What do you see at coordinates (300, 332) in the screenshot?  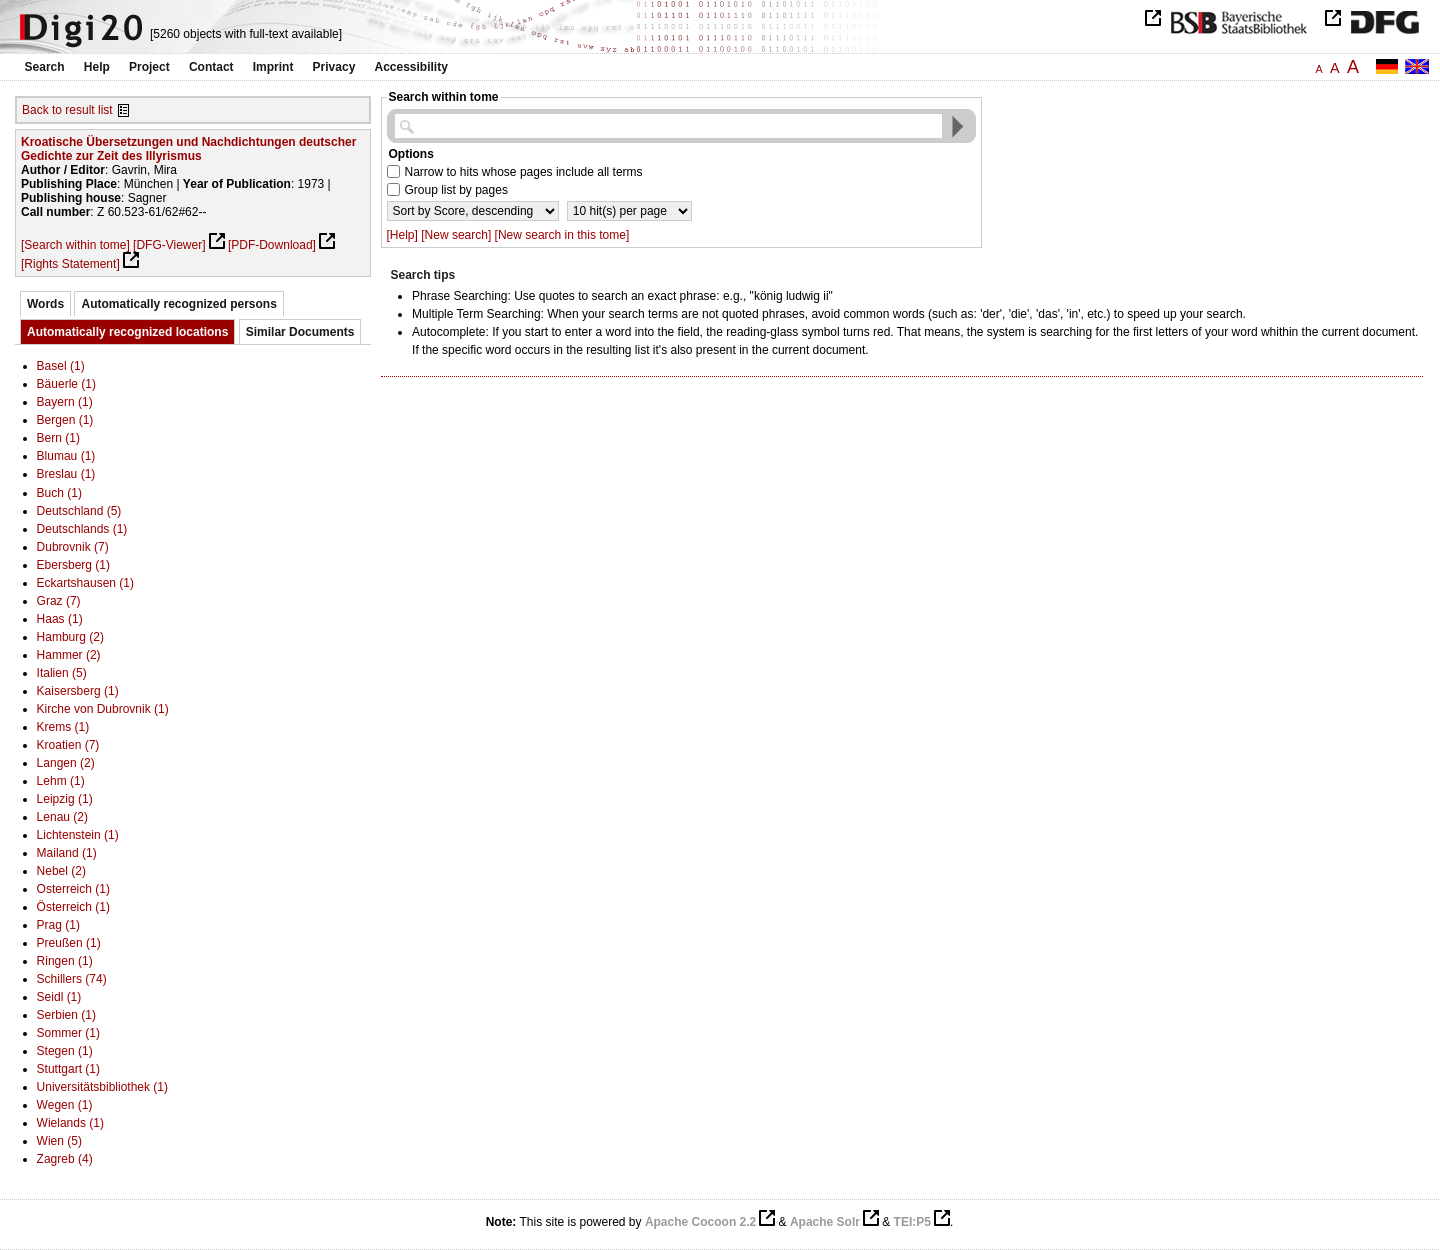 I see `Similar Documents` at bounding box center [300, 332].